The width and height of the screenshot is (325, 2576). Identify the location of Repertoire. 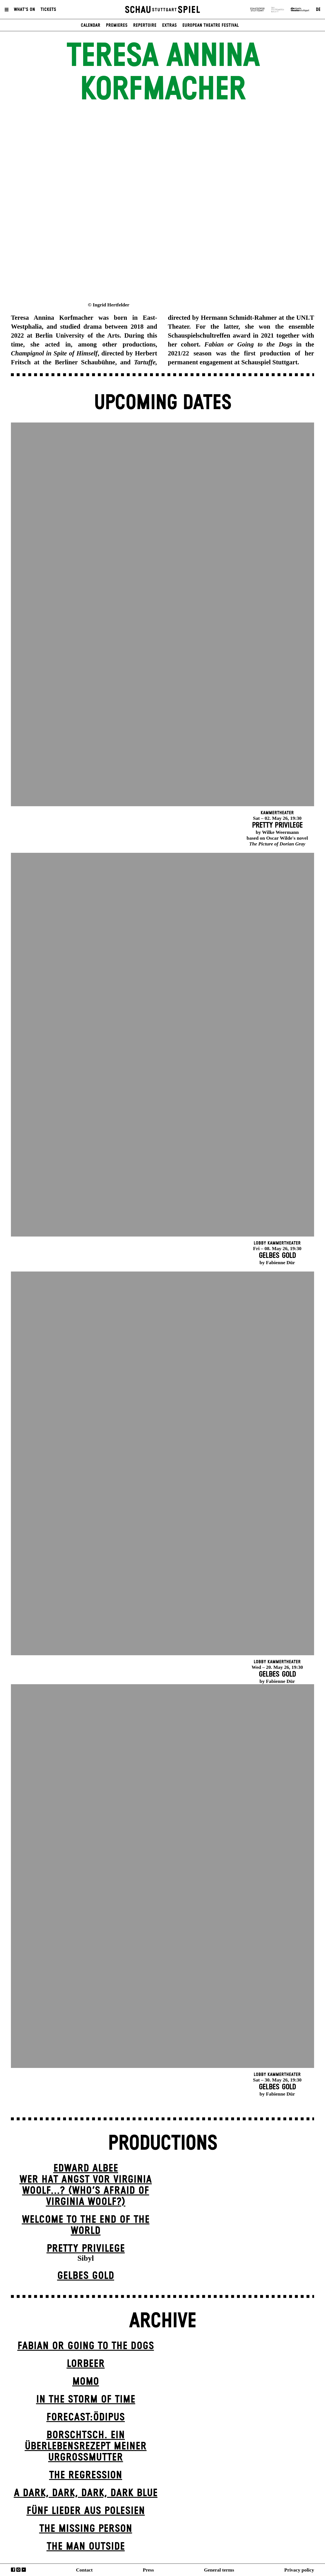
(144, 25).